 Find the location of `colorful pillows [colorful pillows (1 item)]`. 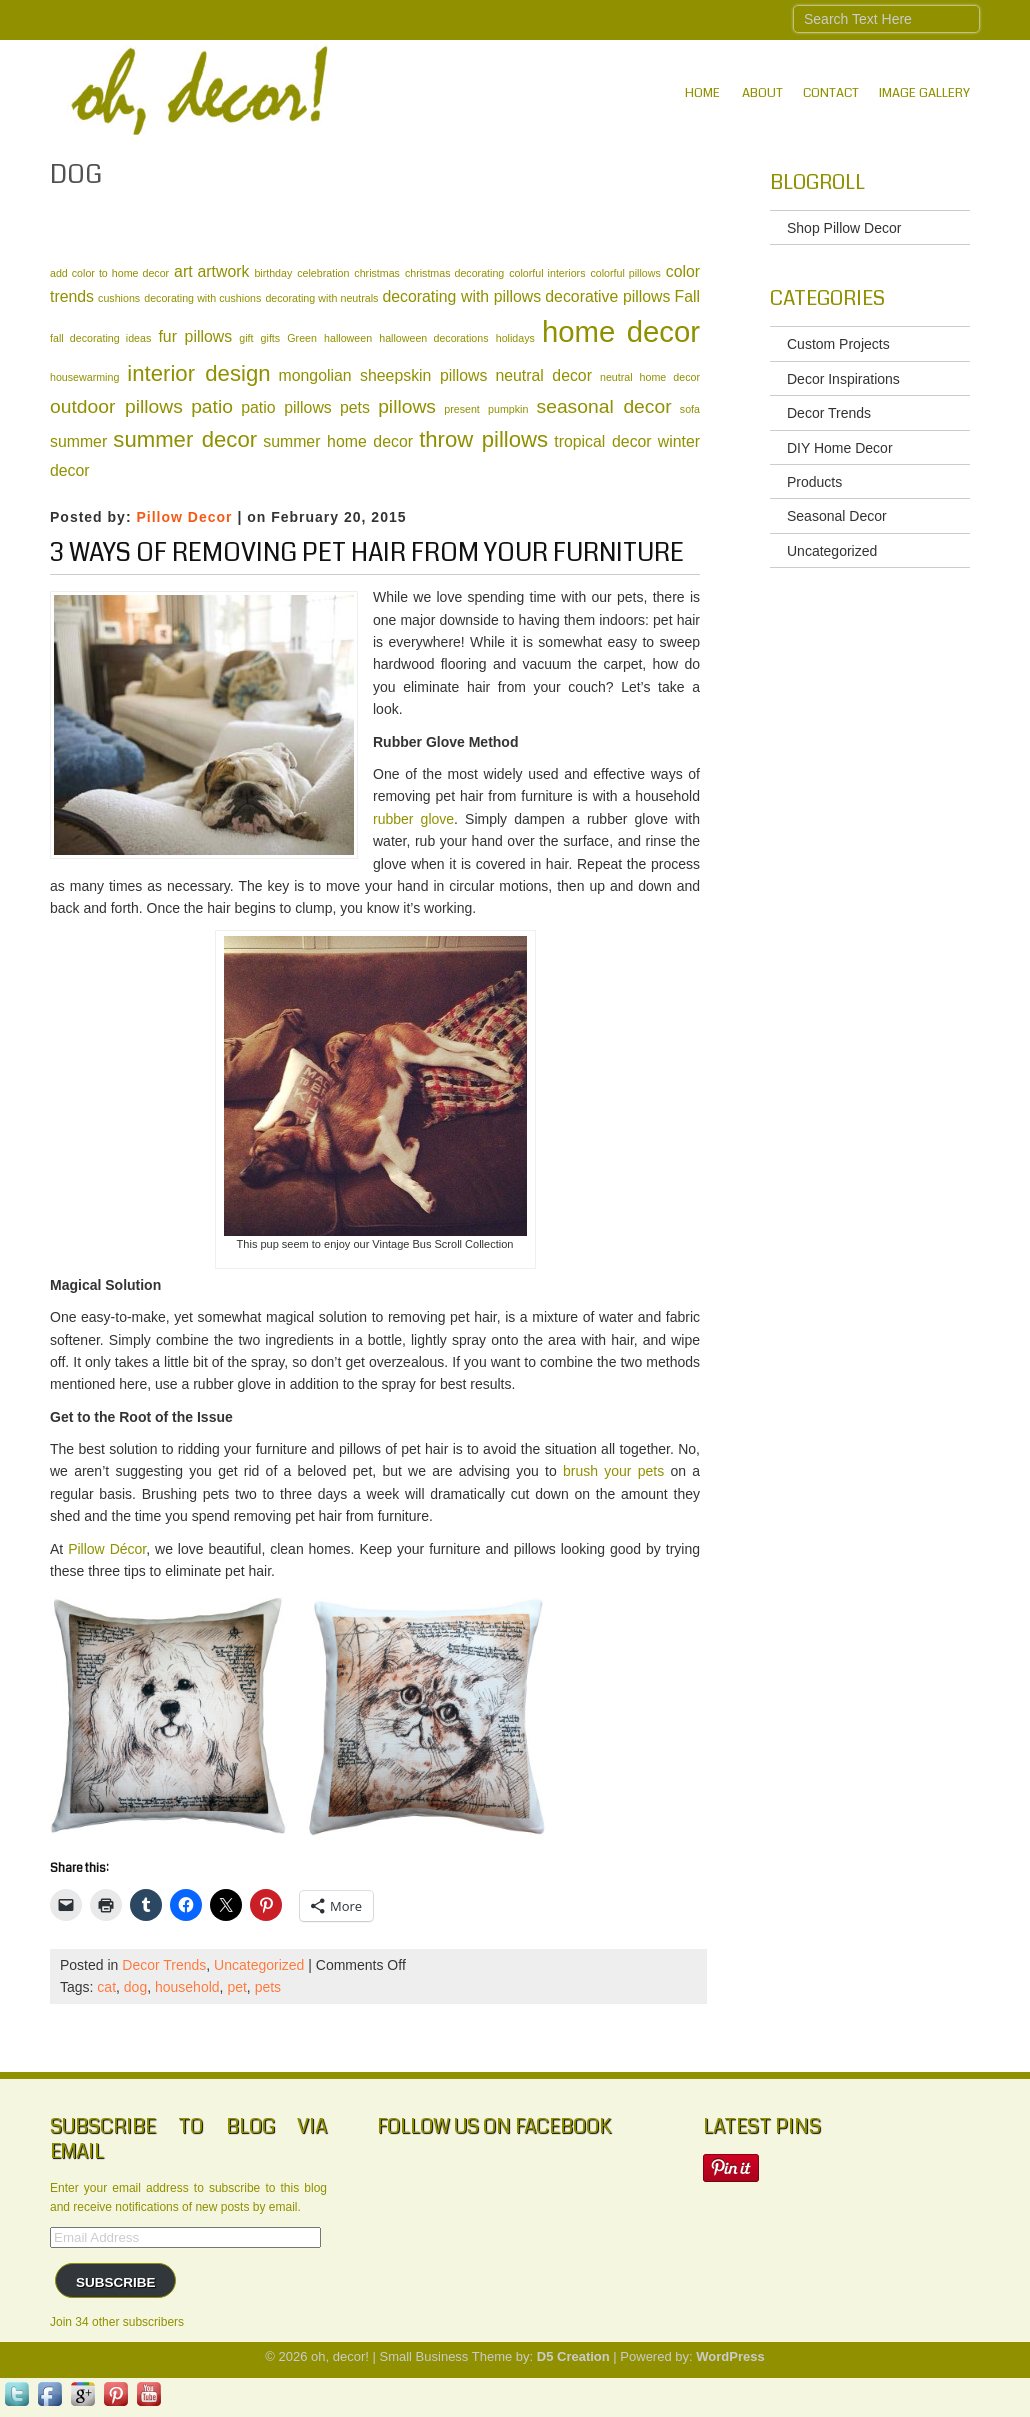

colorful pillows [colorful pillows (1 item)] is located at coordinates (625, 273).